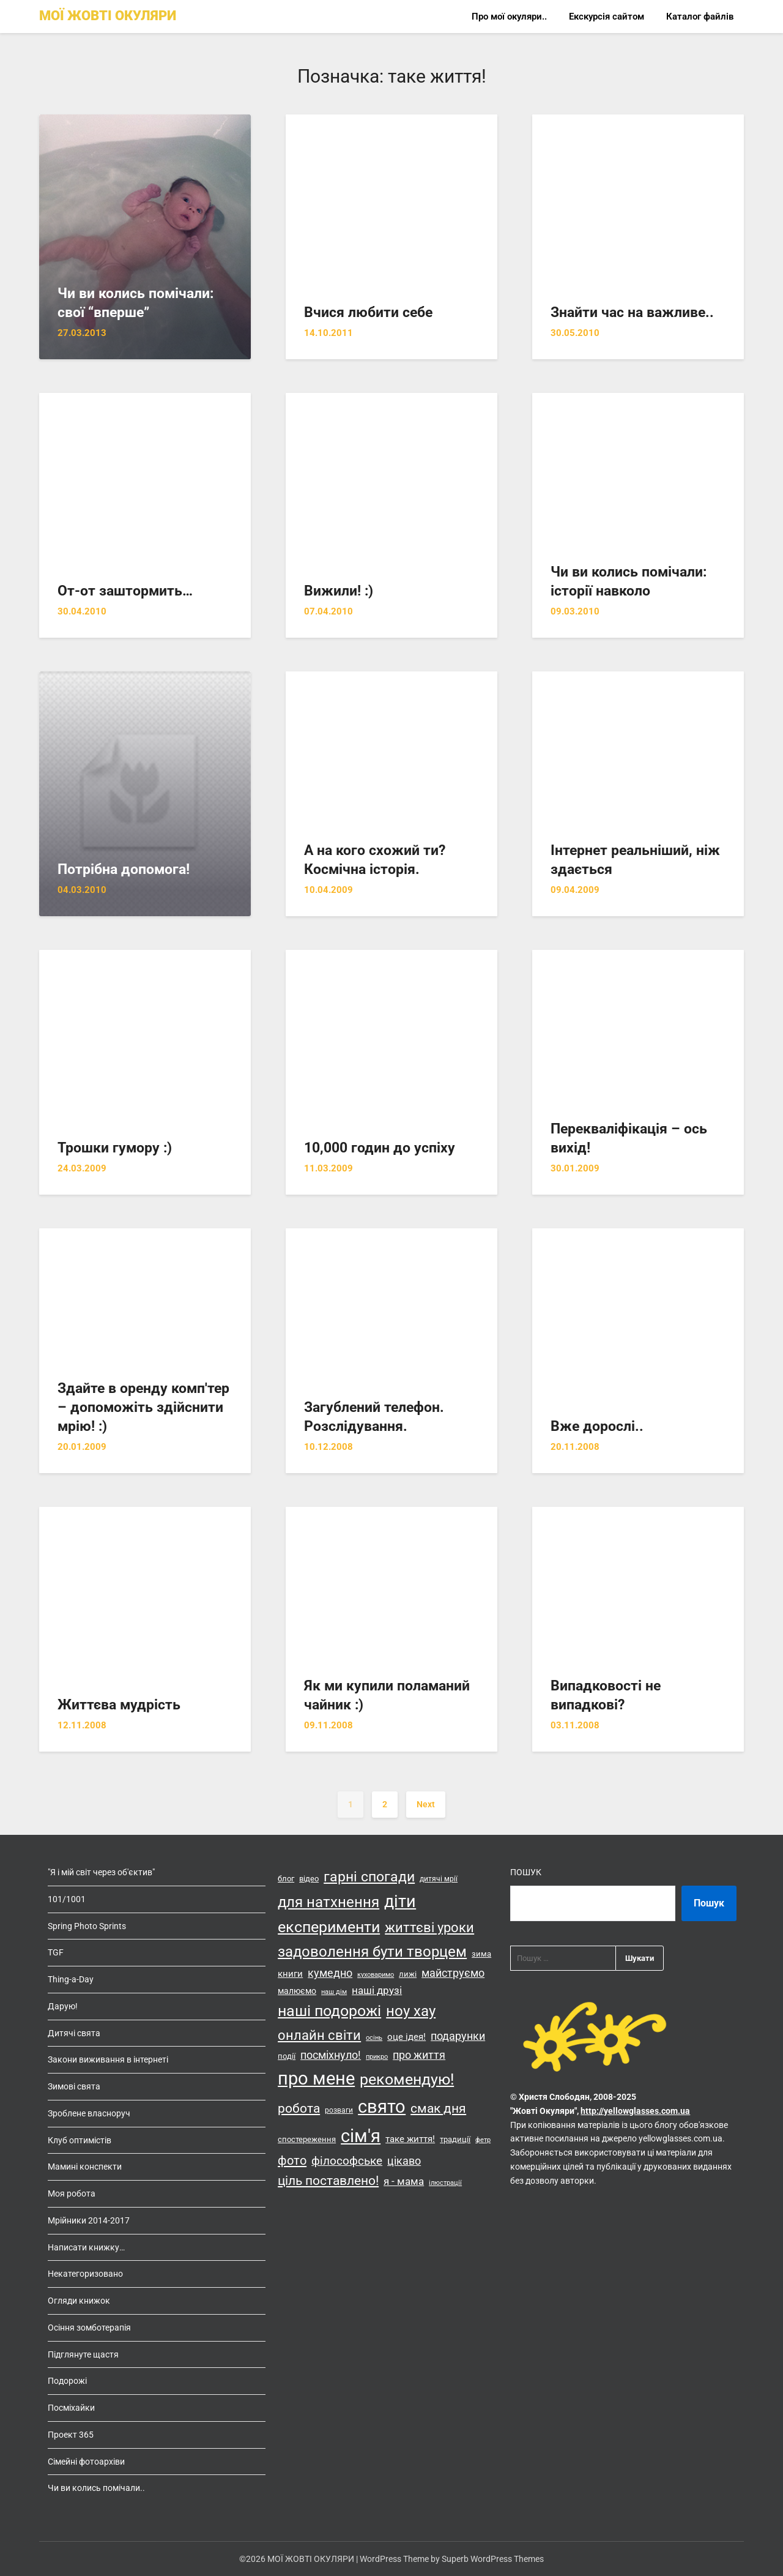 The image size is (783, 2576). I want to click on МОЇ ЖОВТІ ОКУЛЯРИ, so click(107, 15).